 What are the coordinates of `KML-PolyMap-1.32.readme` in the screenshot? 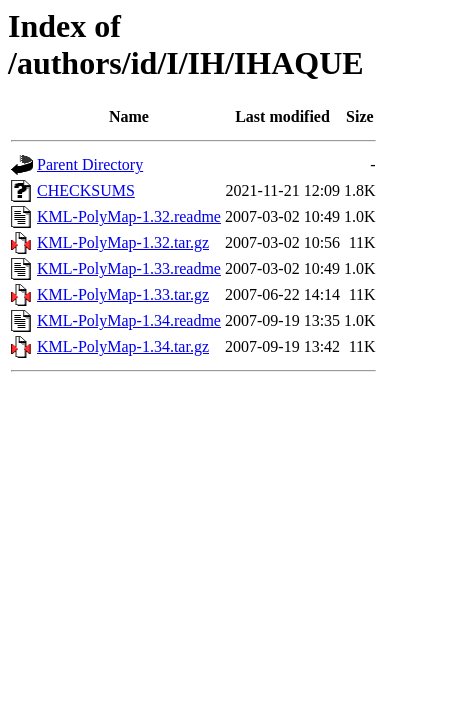 It's located at (129, 216).